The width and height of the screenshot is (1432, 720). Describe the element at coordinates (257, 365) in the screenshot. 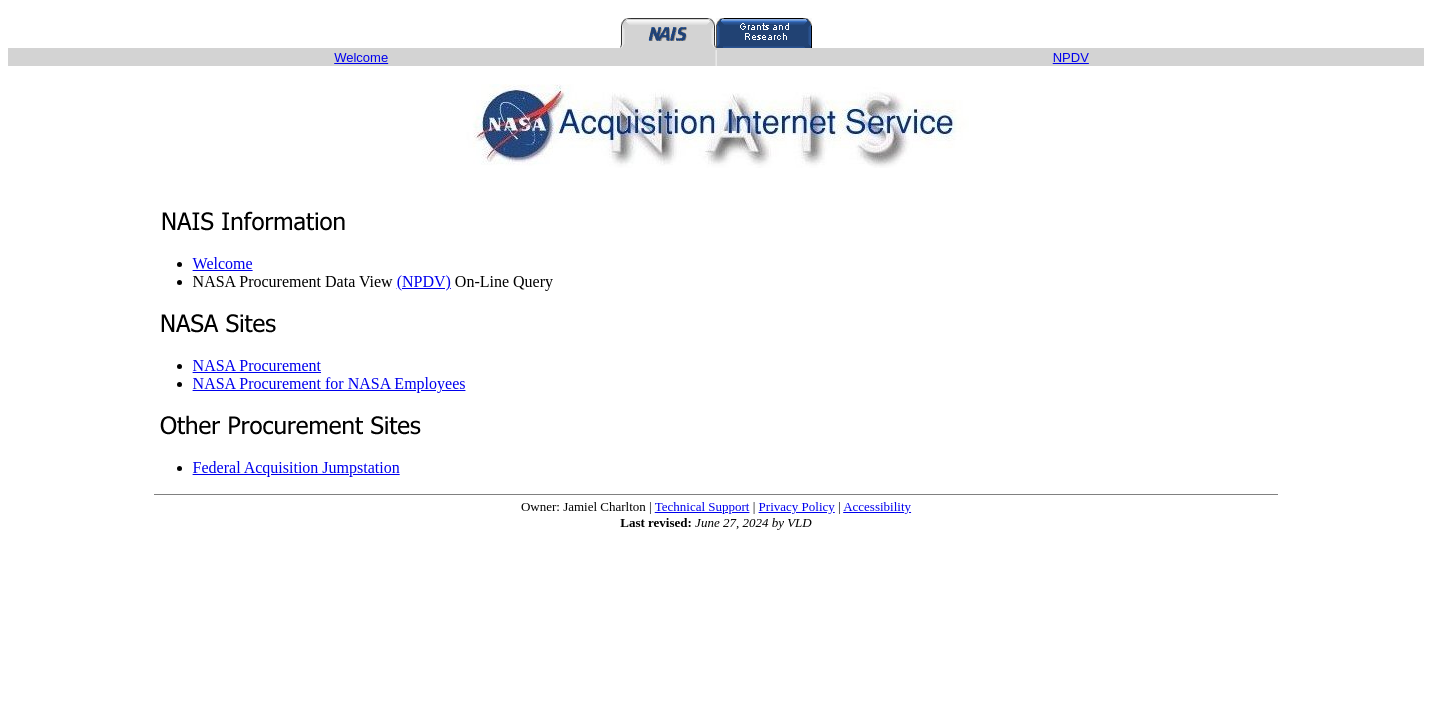

I see `NASA Procurement` at that location.